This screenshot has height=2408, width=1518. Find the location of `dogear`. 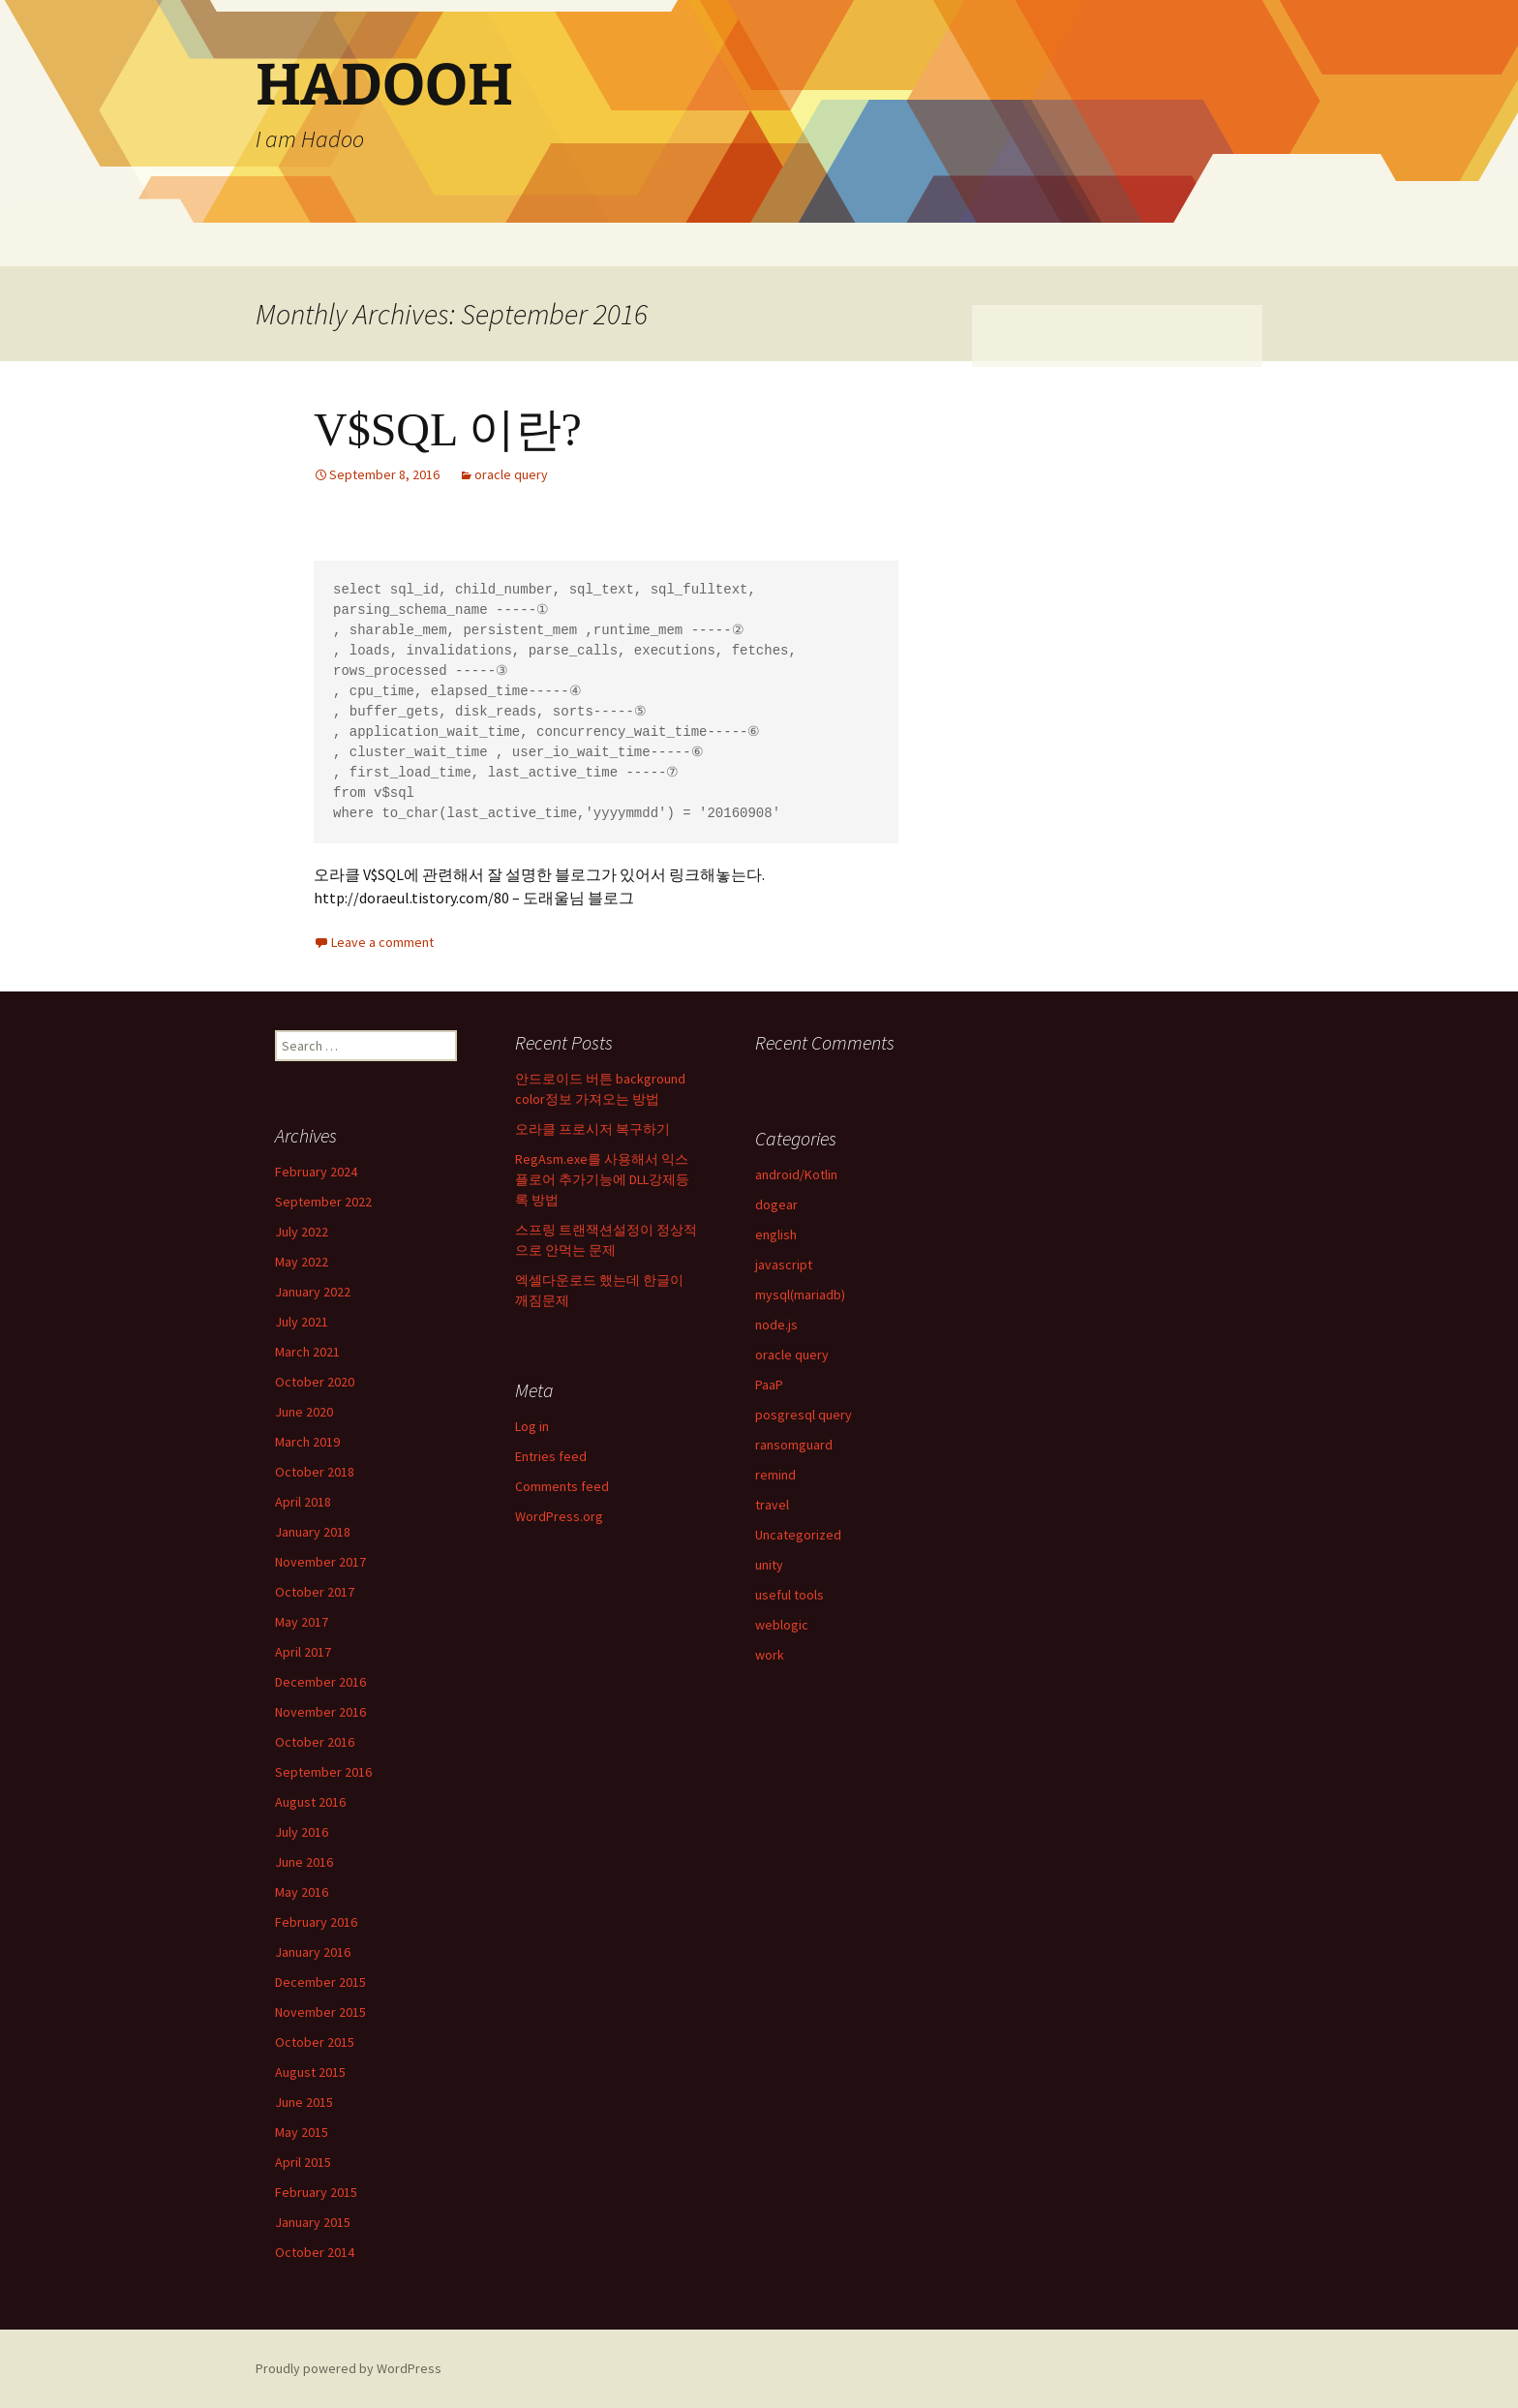

dogear is located at coordinates (776, 1204).